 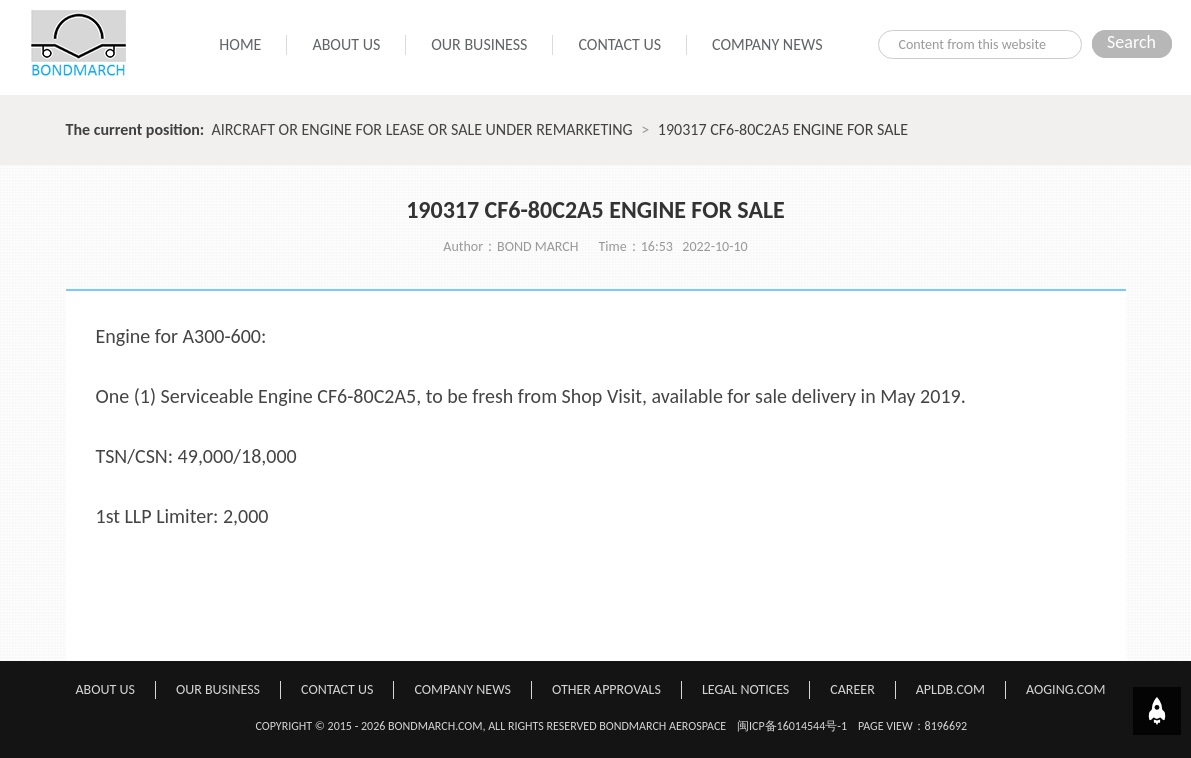 I want to click on 闽ICP备16014544号-1, so click(x=792, y=726).